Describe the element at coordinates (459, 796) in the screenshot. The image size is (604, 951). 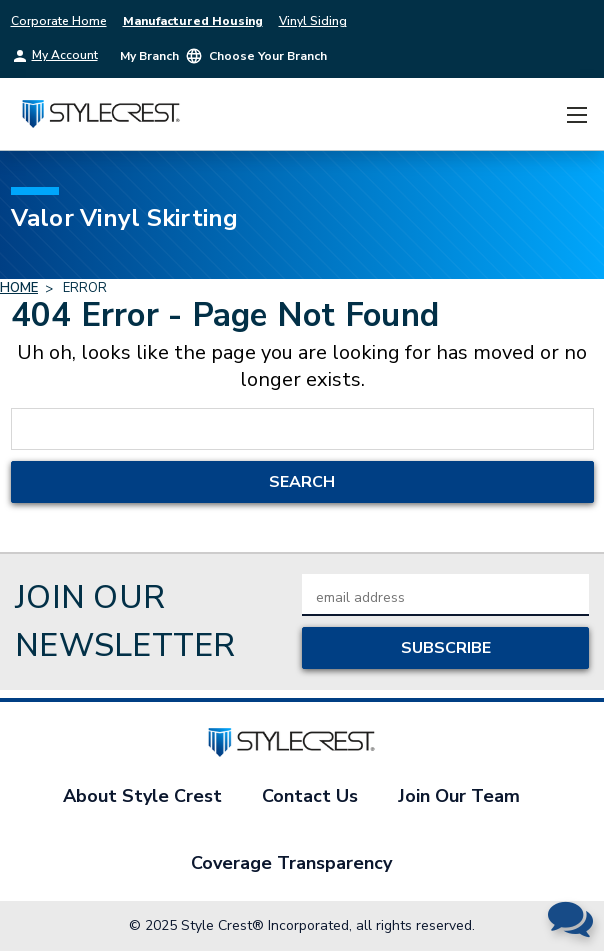
I see `Join Our Team` at that location.